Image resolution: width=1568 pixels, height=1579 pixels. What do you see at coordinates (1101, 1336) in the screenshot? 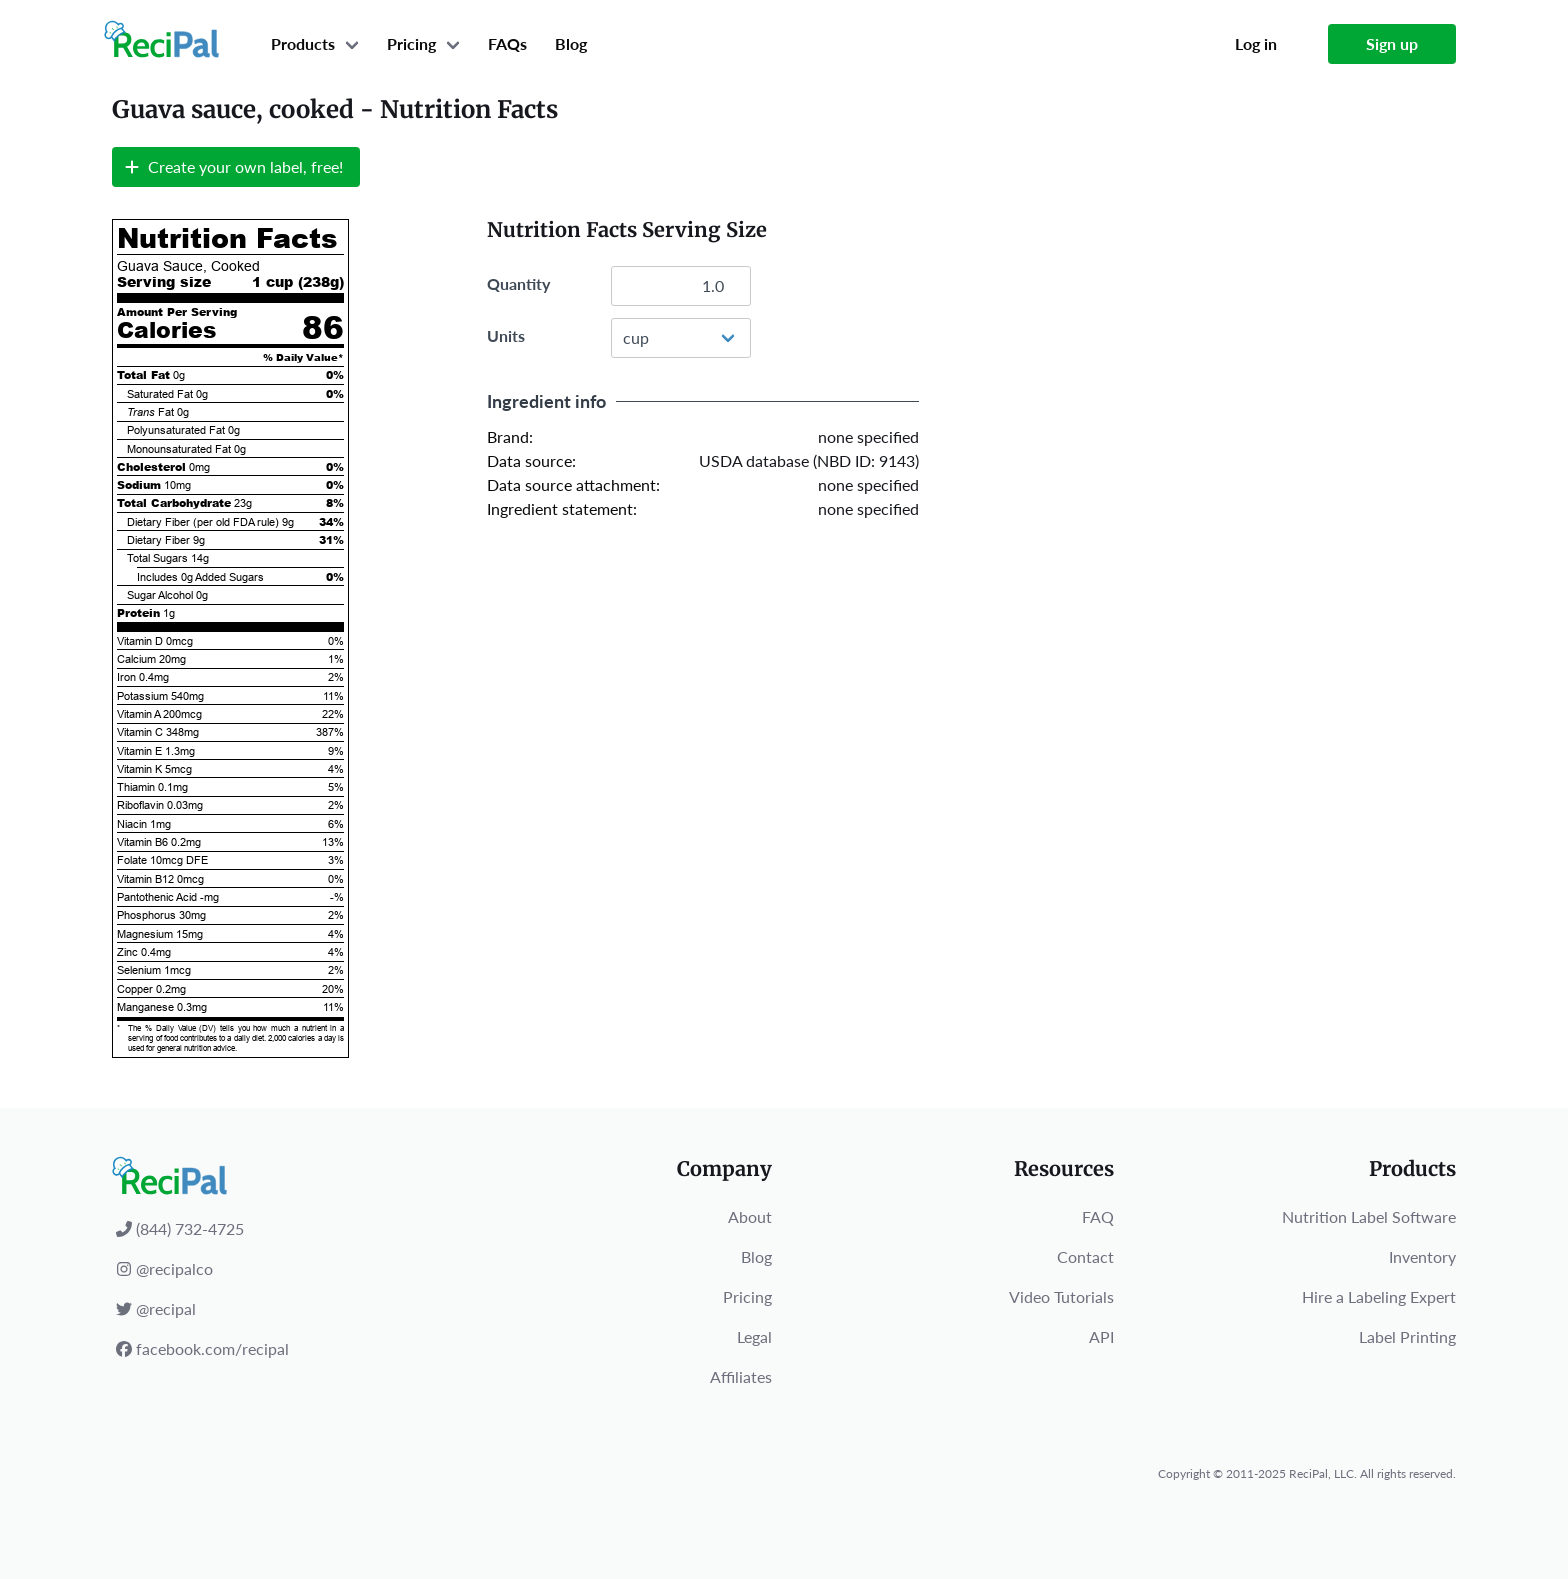
I see `API` at bounding box center [1101, 1336].